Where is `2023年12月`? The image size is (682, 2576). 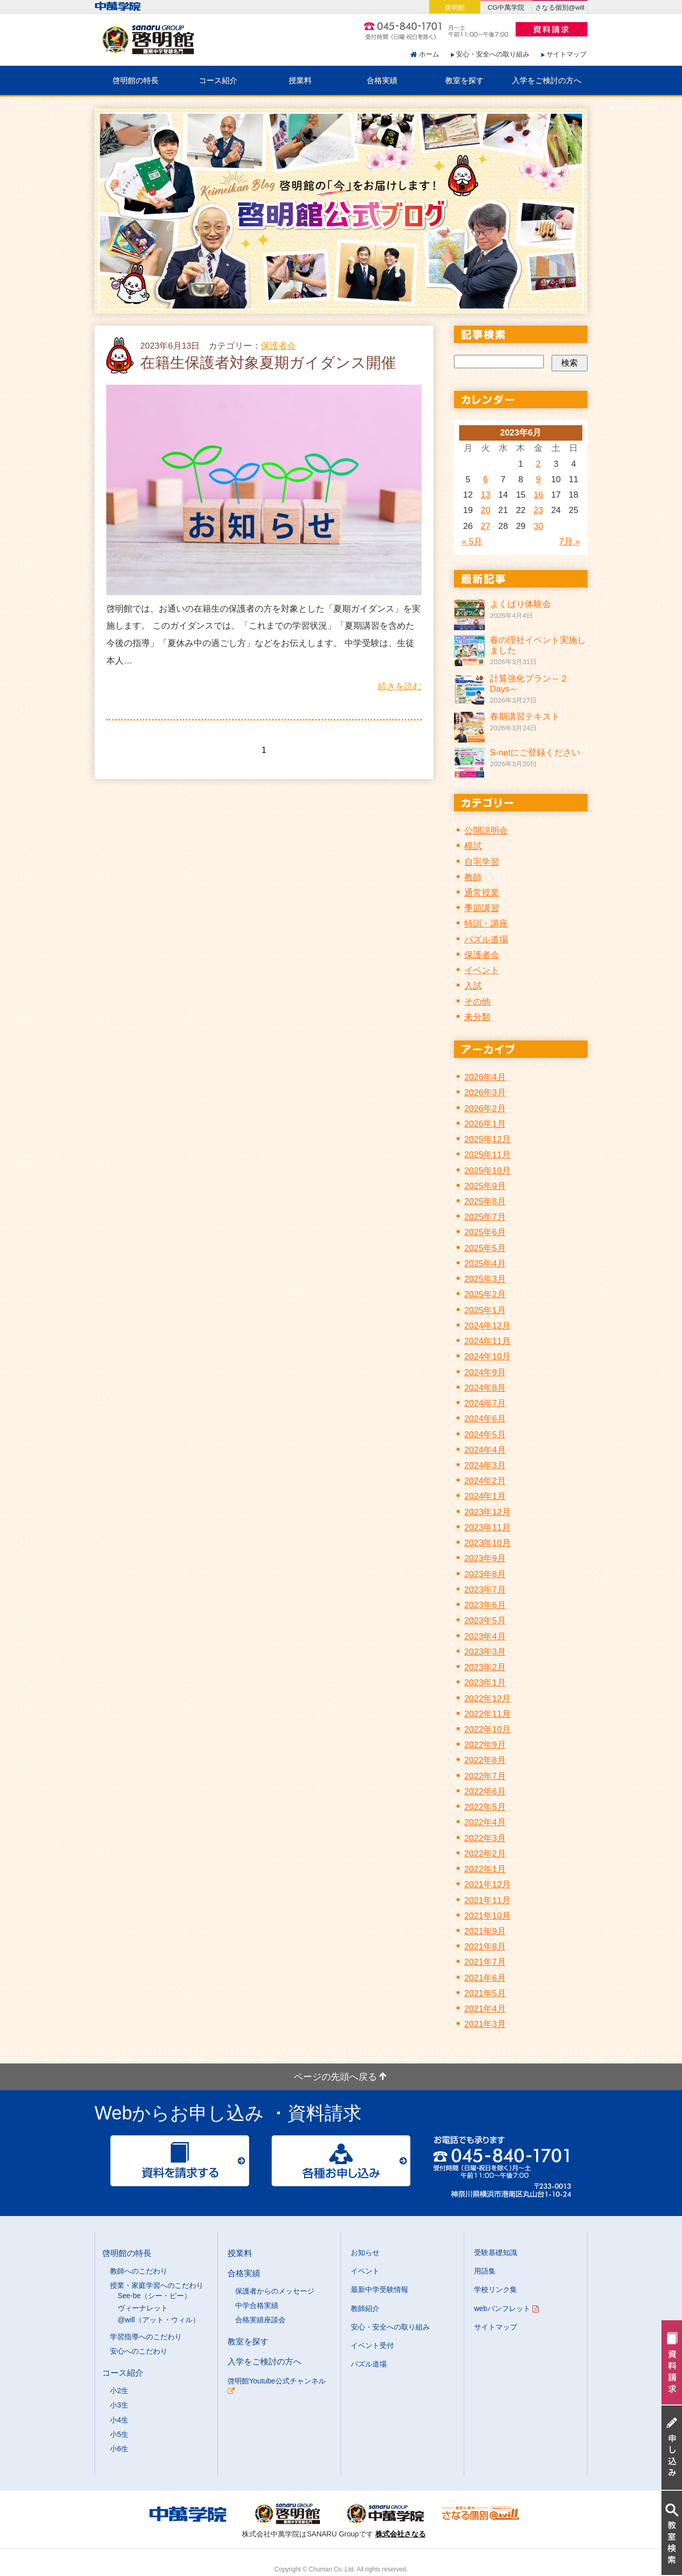
2023年12月 is located at coordinates (487, 1512).